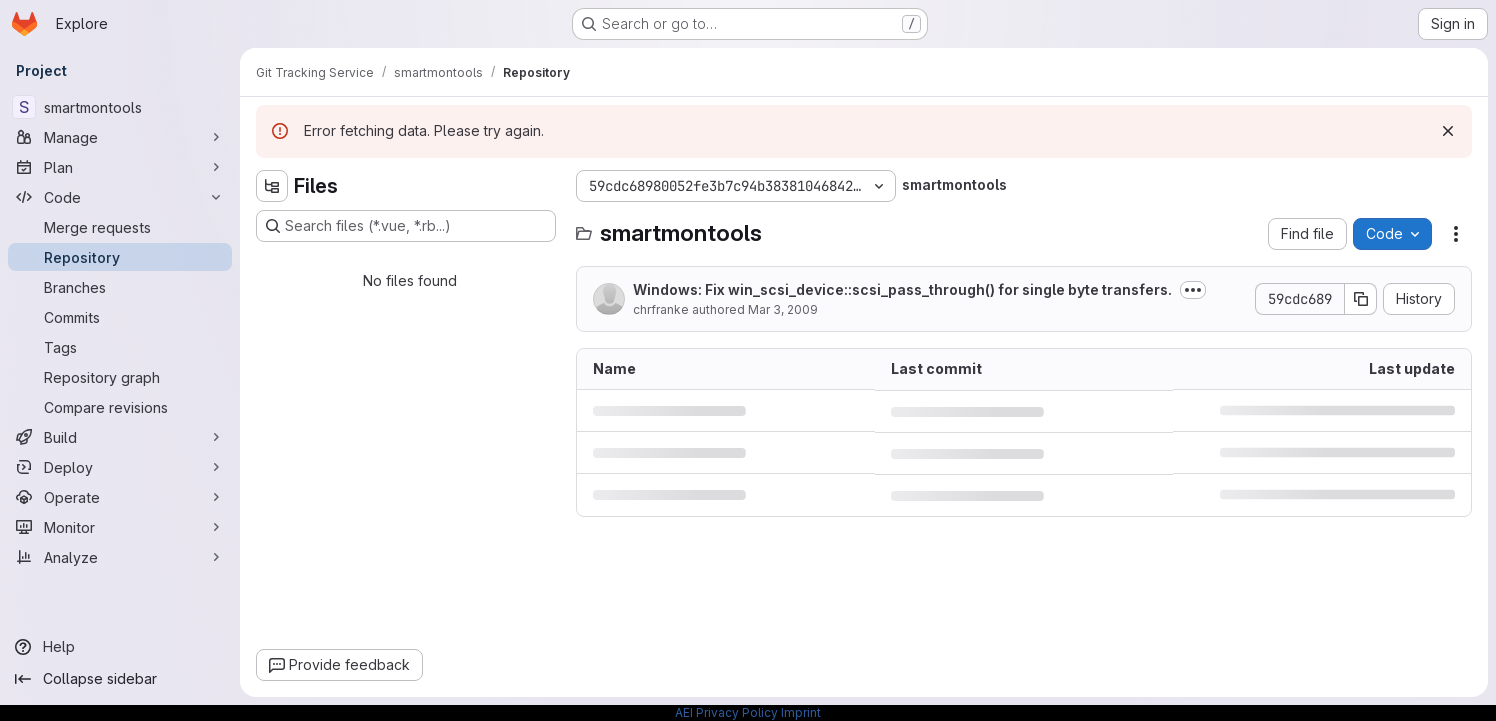 The image size is (1496, 721). I want to click on [Collapse sidebar], so click(120, 679).